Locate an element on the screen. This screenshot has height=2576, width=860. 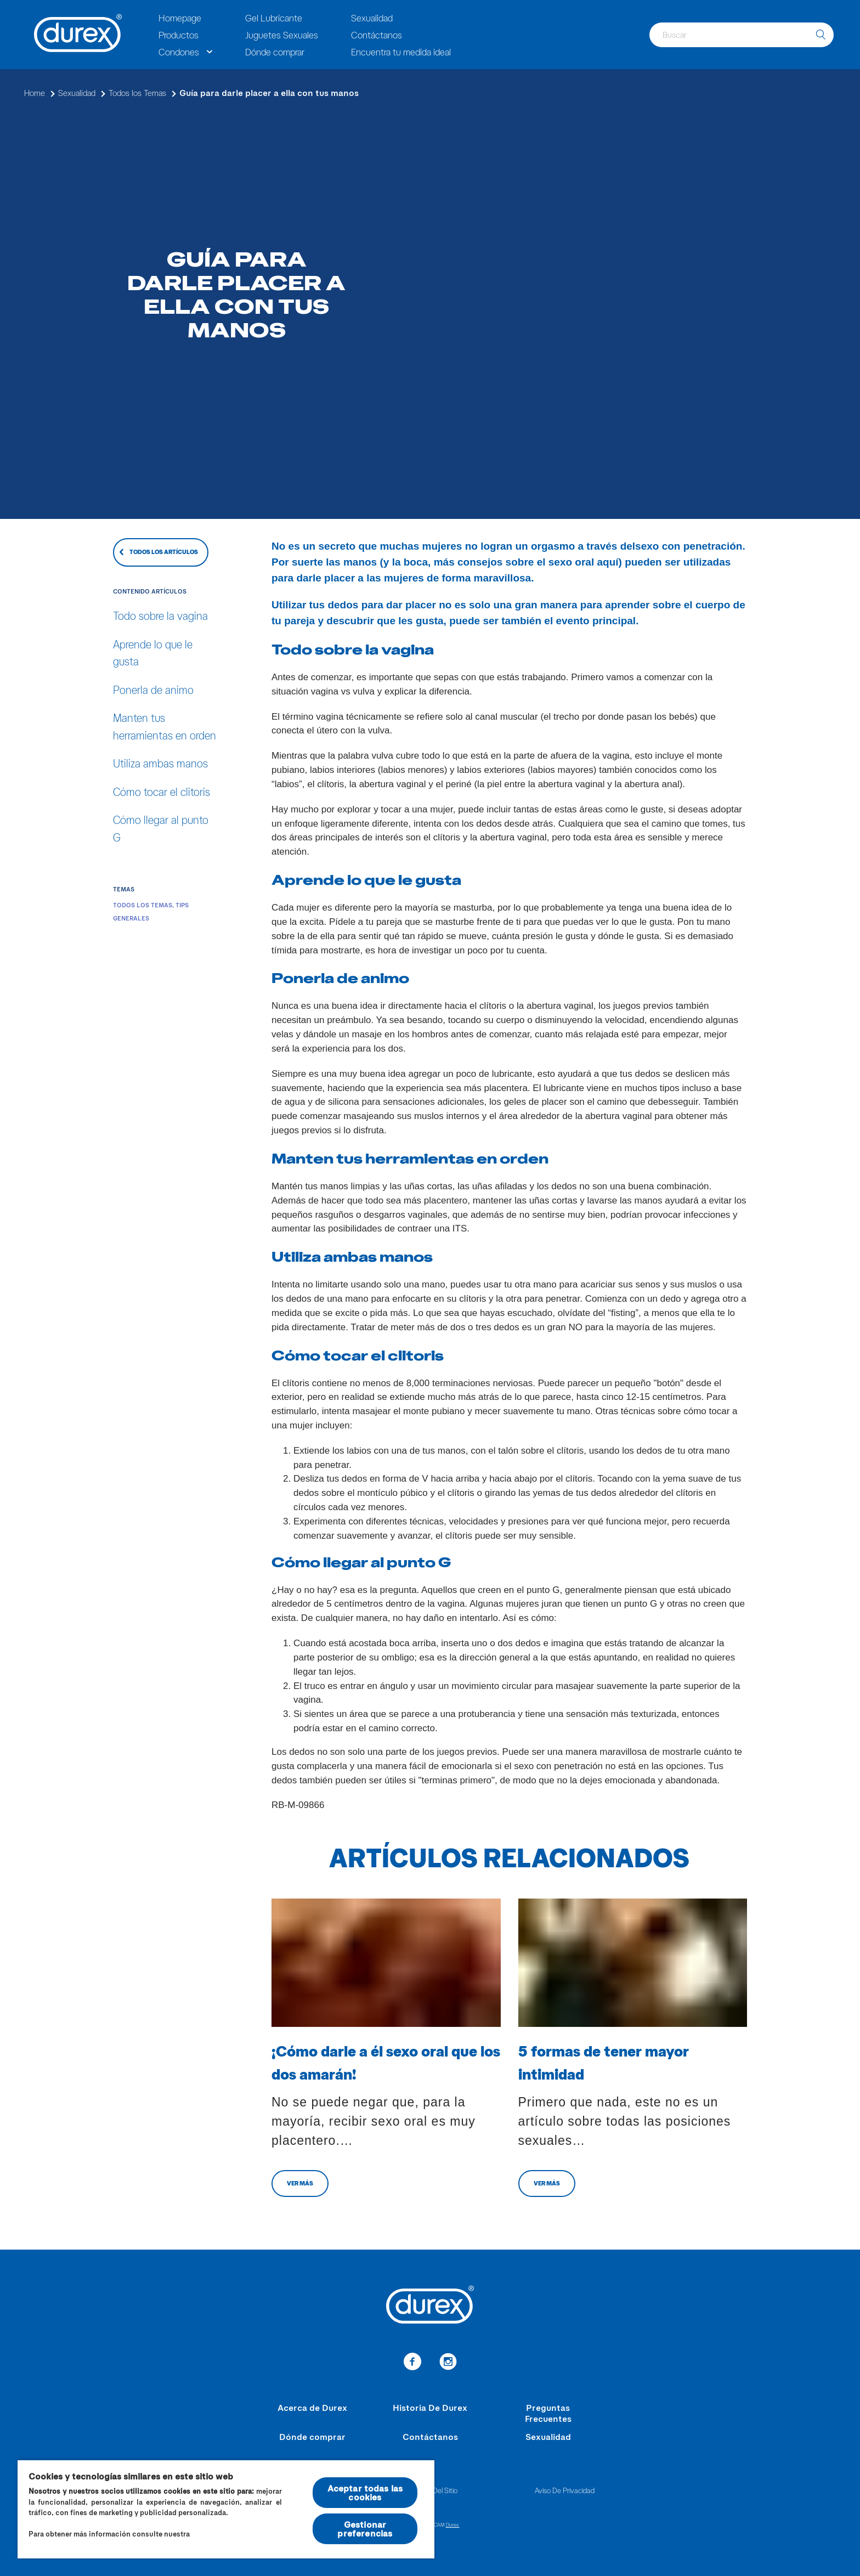
Historia De Durex is located at coordinates (430, 2407).